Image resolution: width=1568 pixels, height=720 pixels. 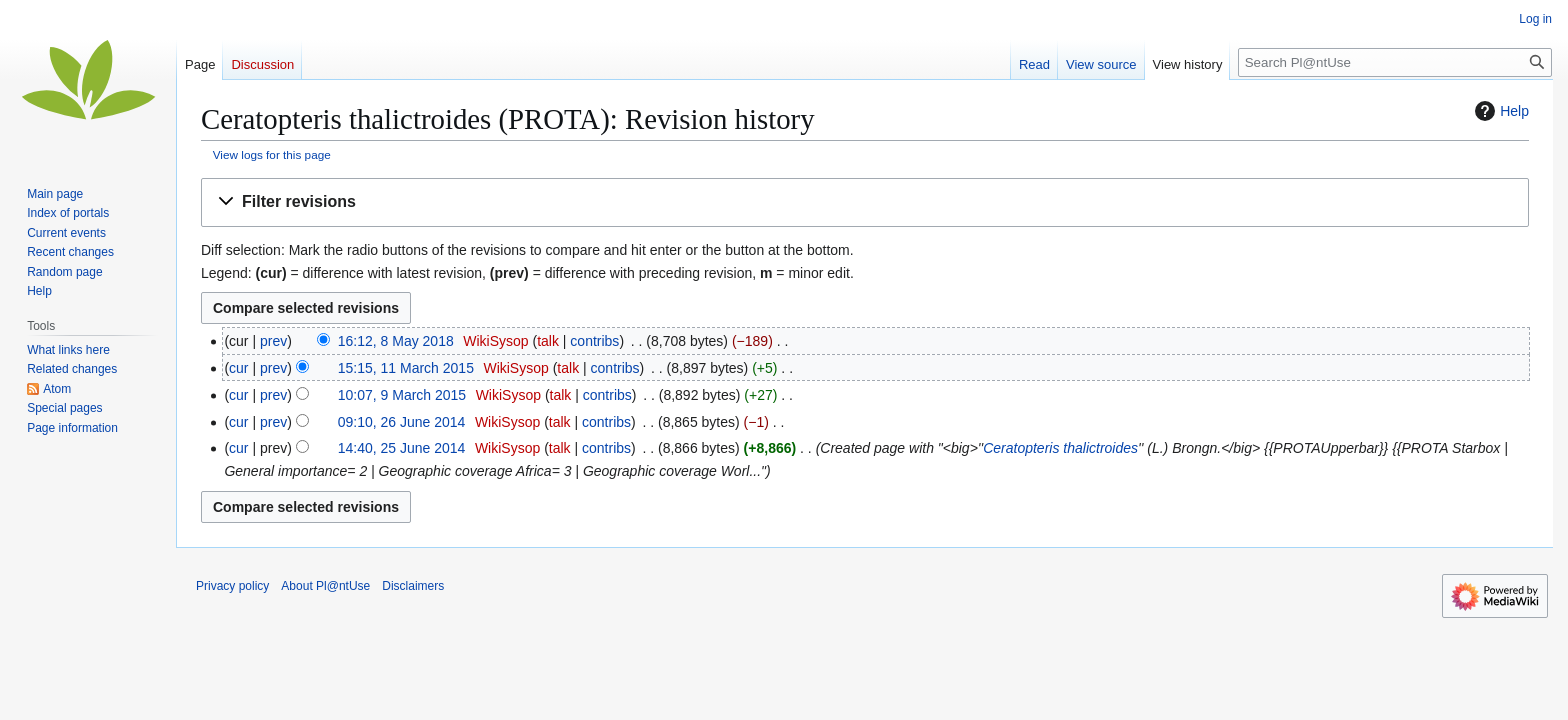 I want to click on prev, so click(x=273, y=341).